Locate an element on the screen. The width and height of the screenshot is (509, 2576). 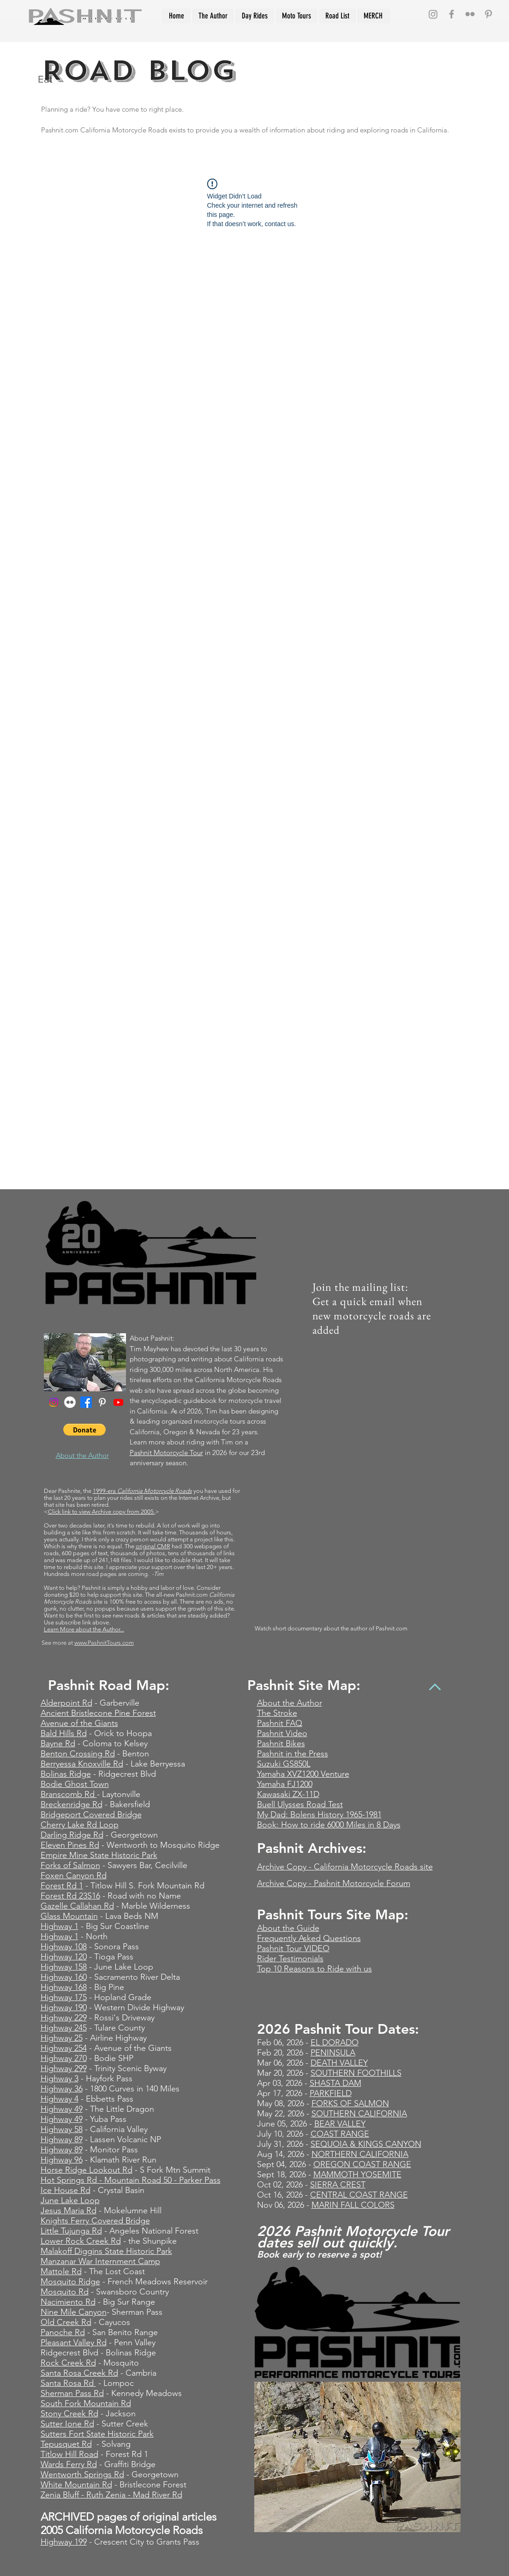
Learn More about the Author... is located at coordinates (84, 1629).